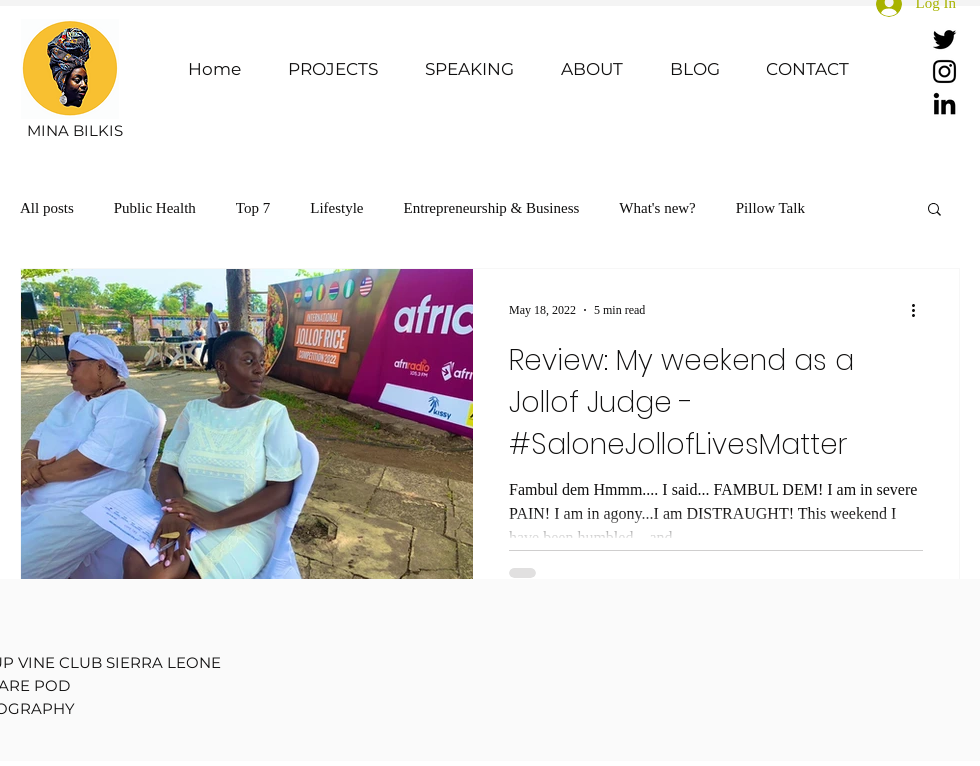 The height and width of the screenshot is (766, 980). I want to click on [button], so click(934, 210).